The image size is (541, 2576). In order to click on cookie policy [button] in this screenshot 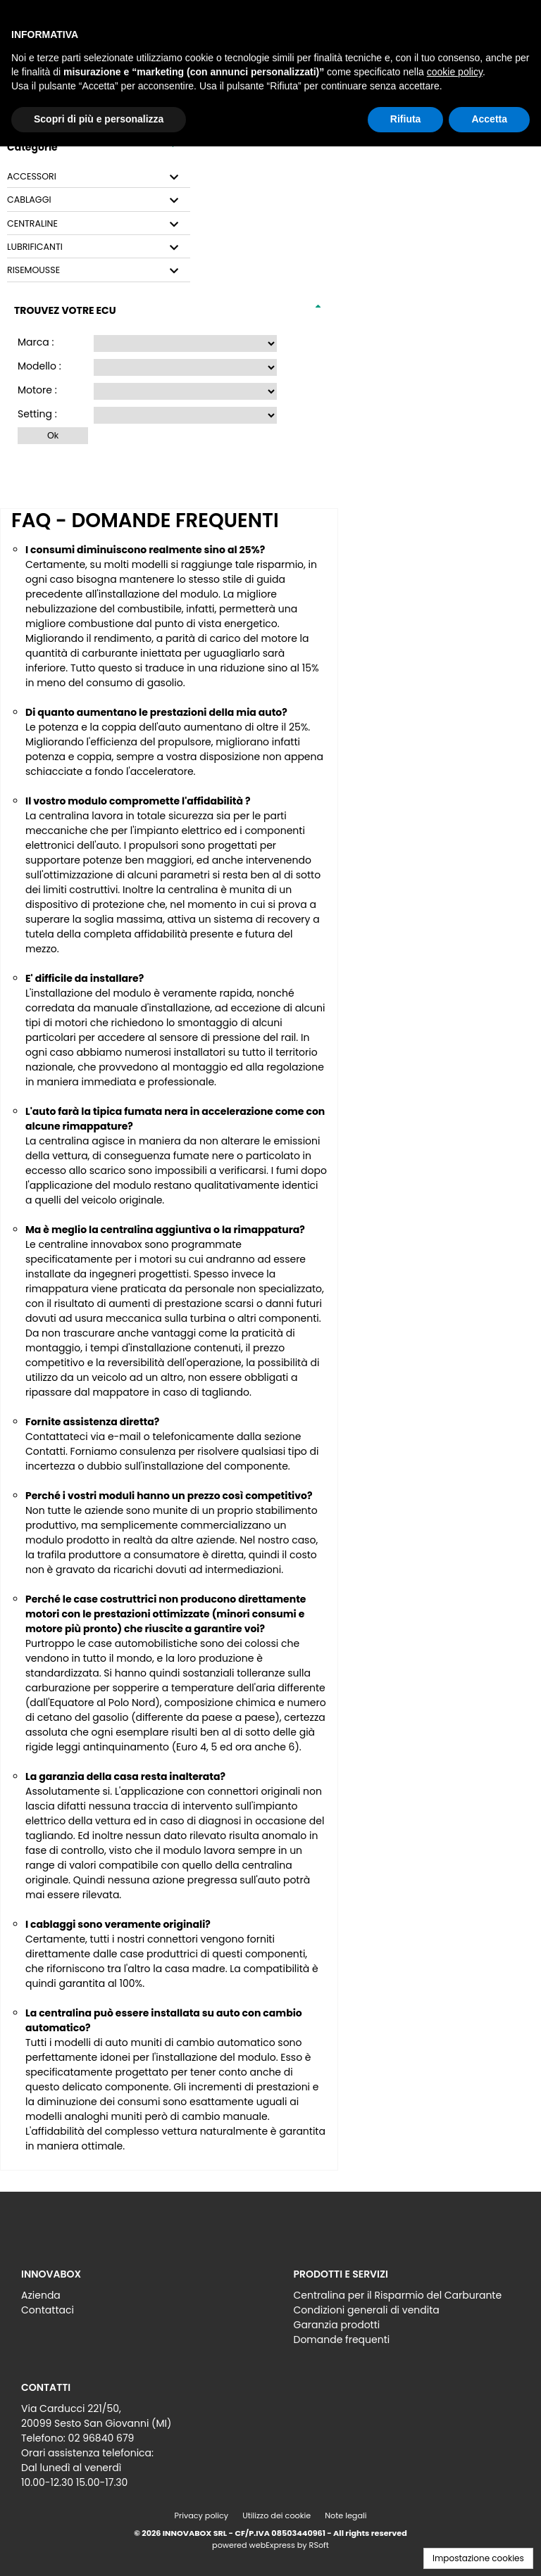, I will do `click(455, 71)`.